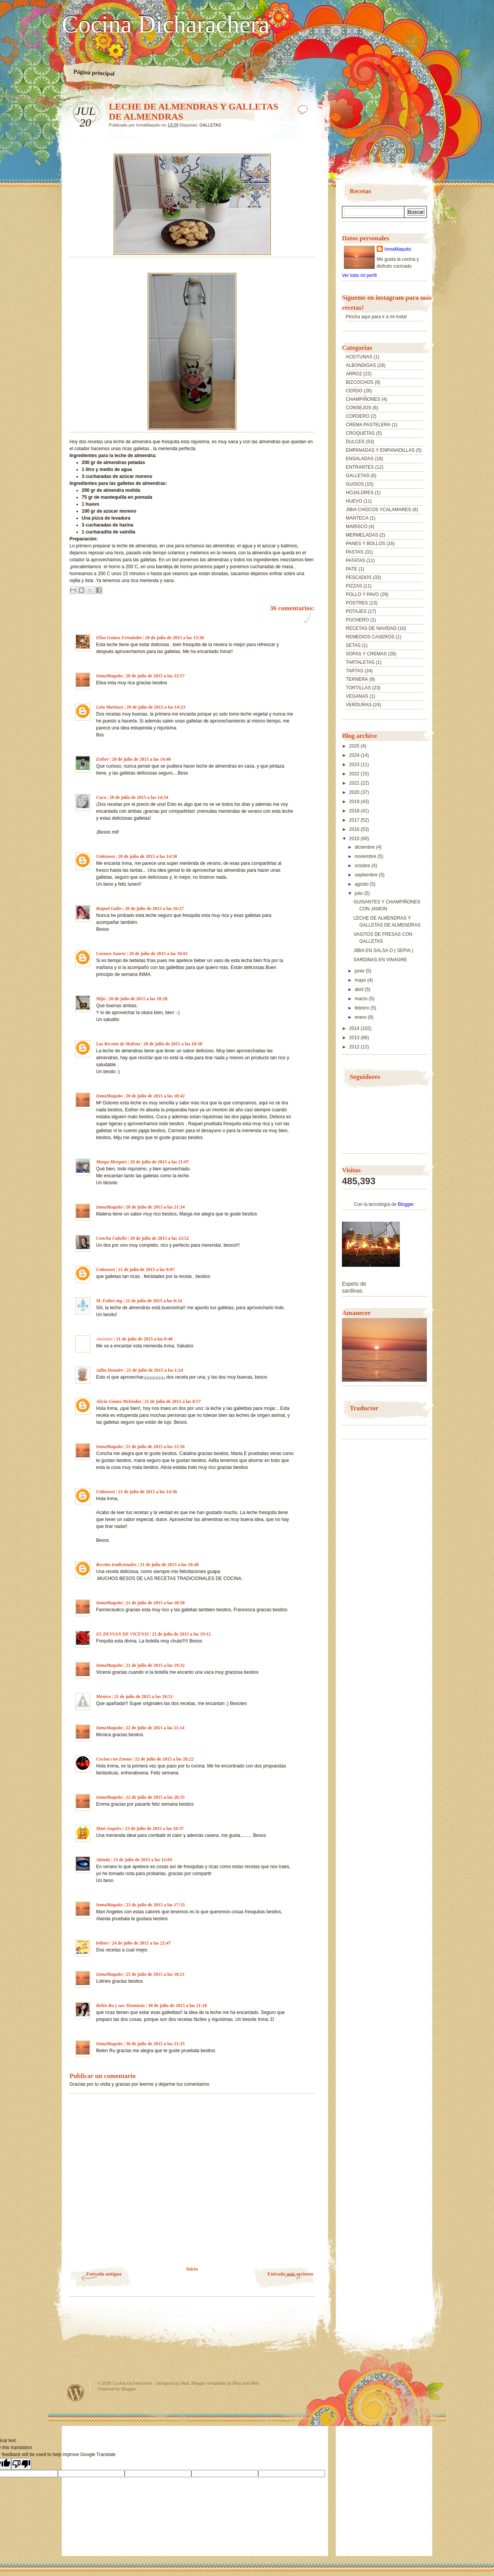  What do you see at coordinates (357, 620) in the screenshot?
I see `PUCHERO` at bounding box center [357, 620].